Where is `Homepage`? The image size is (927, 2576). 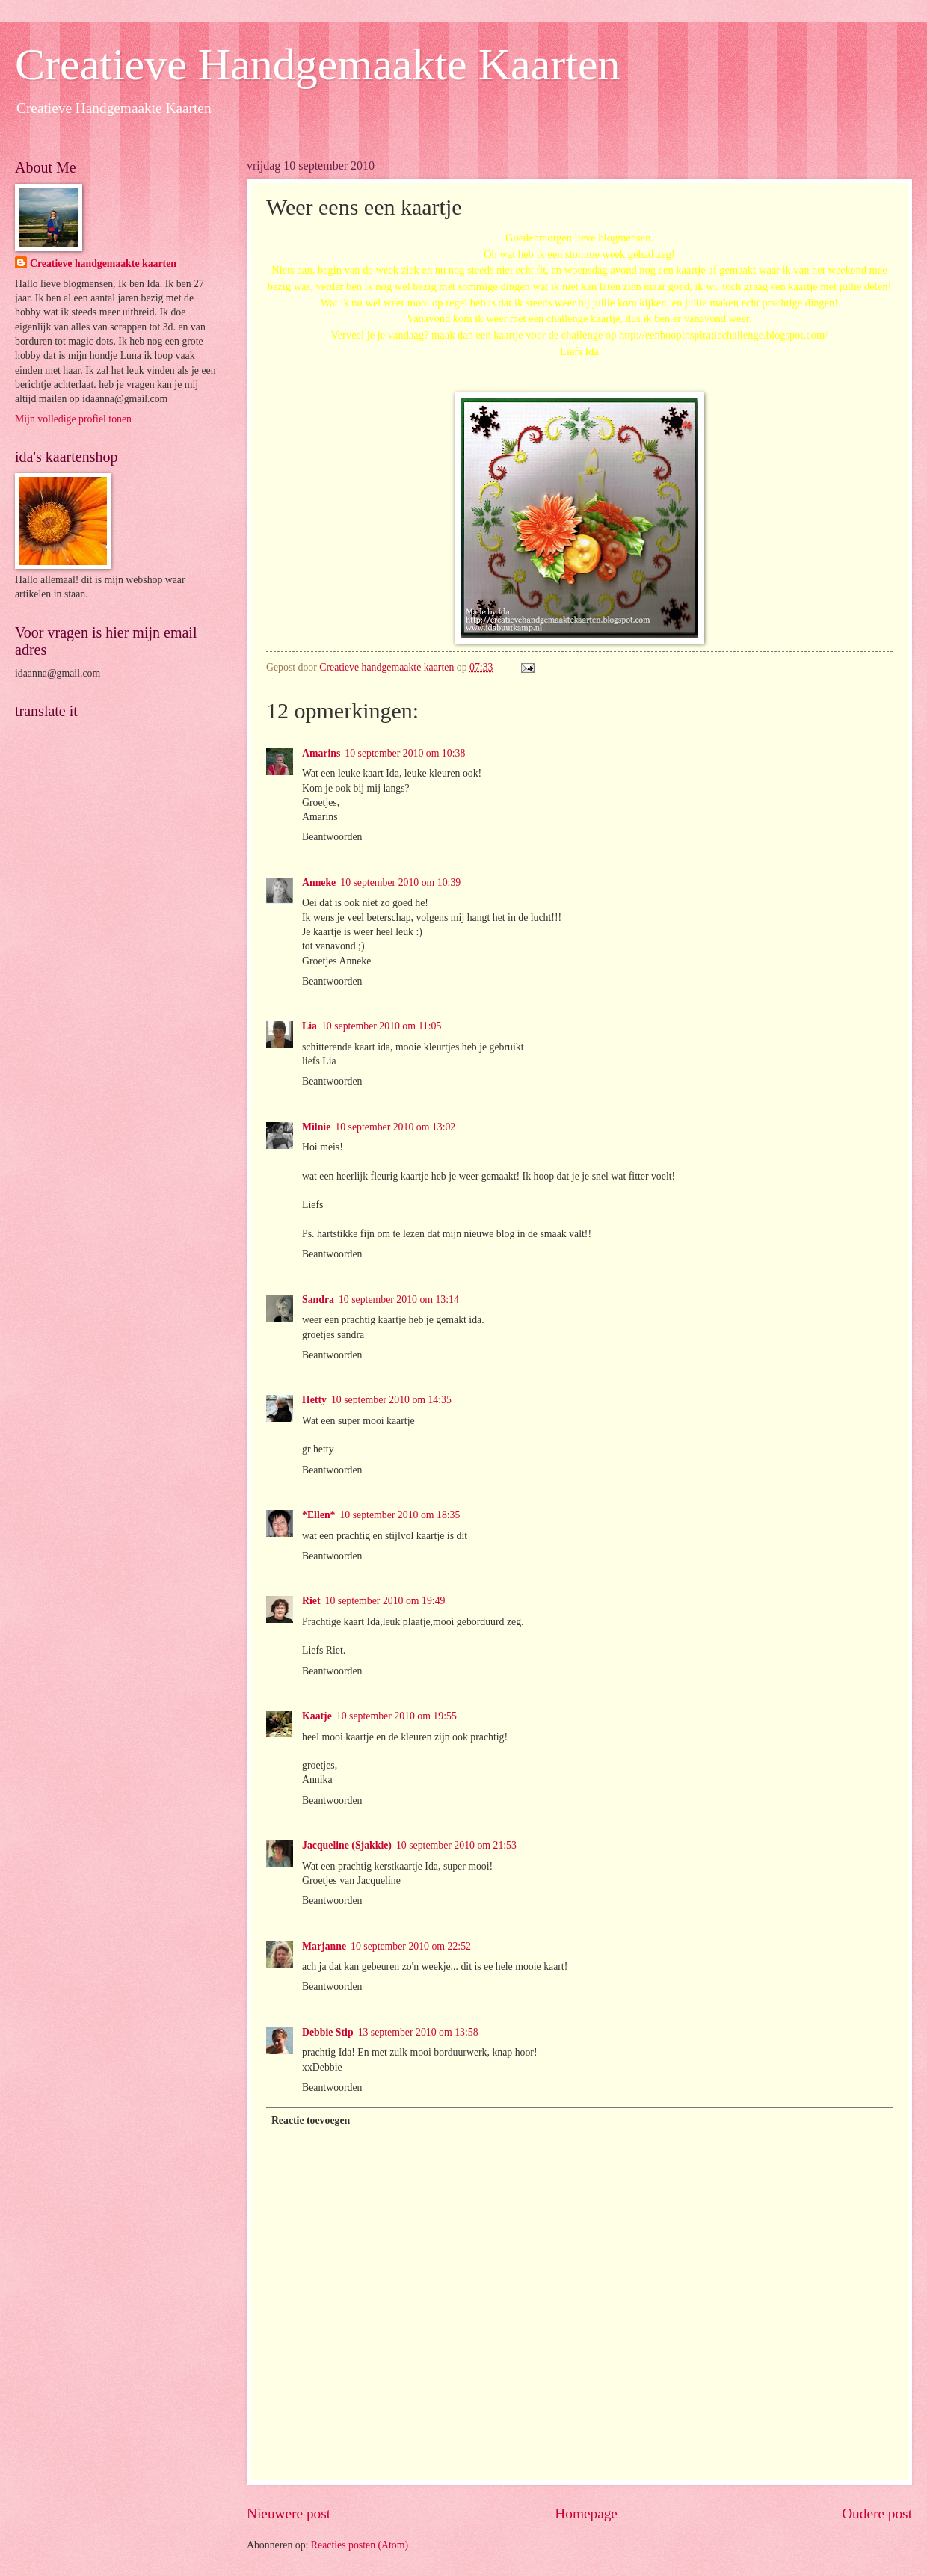 Homepage is located at coordinates (586, 2513).